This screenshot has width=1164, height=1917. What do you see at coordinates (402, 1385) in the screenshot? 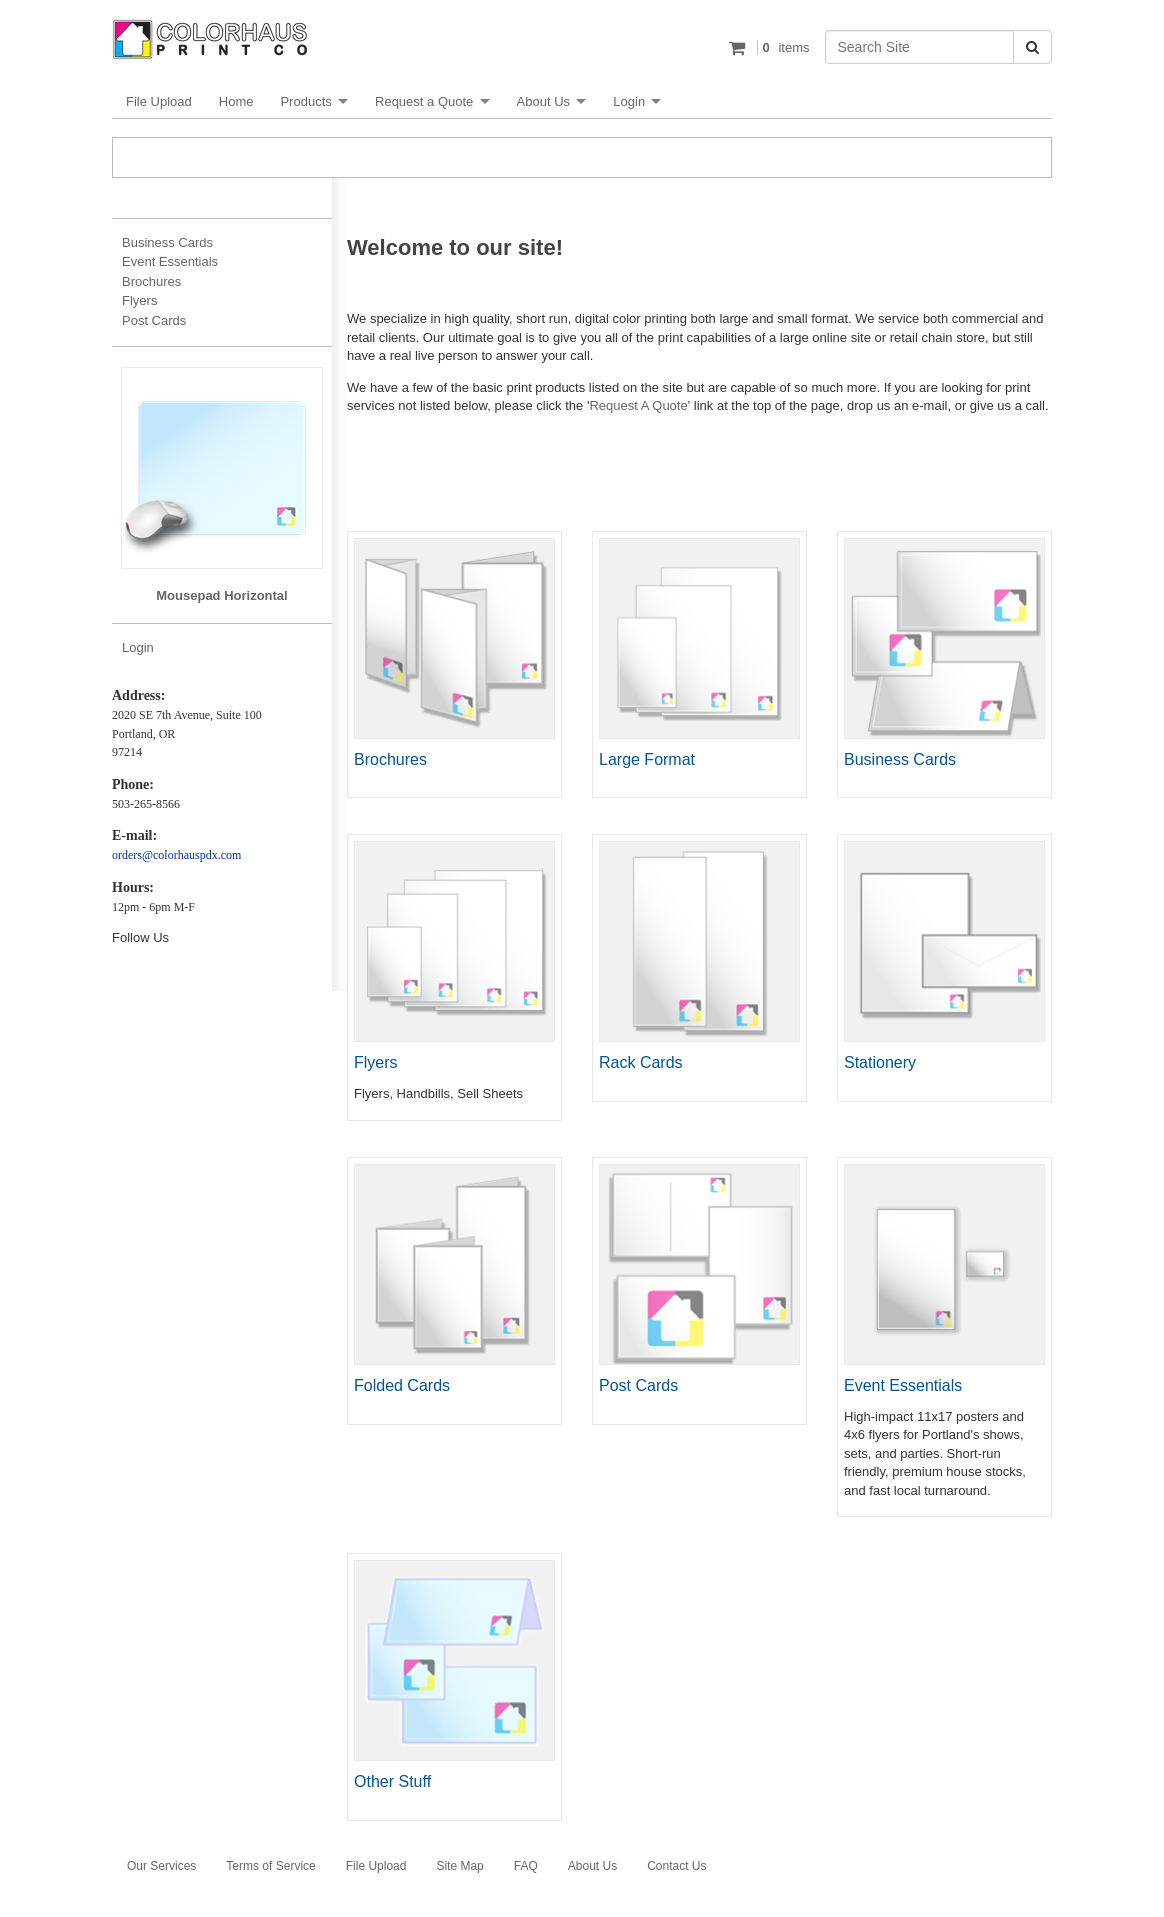
I see `Folded Cards` at bounding box center [402, 1385].